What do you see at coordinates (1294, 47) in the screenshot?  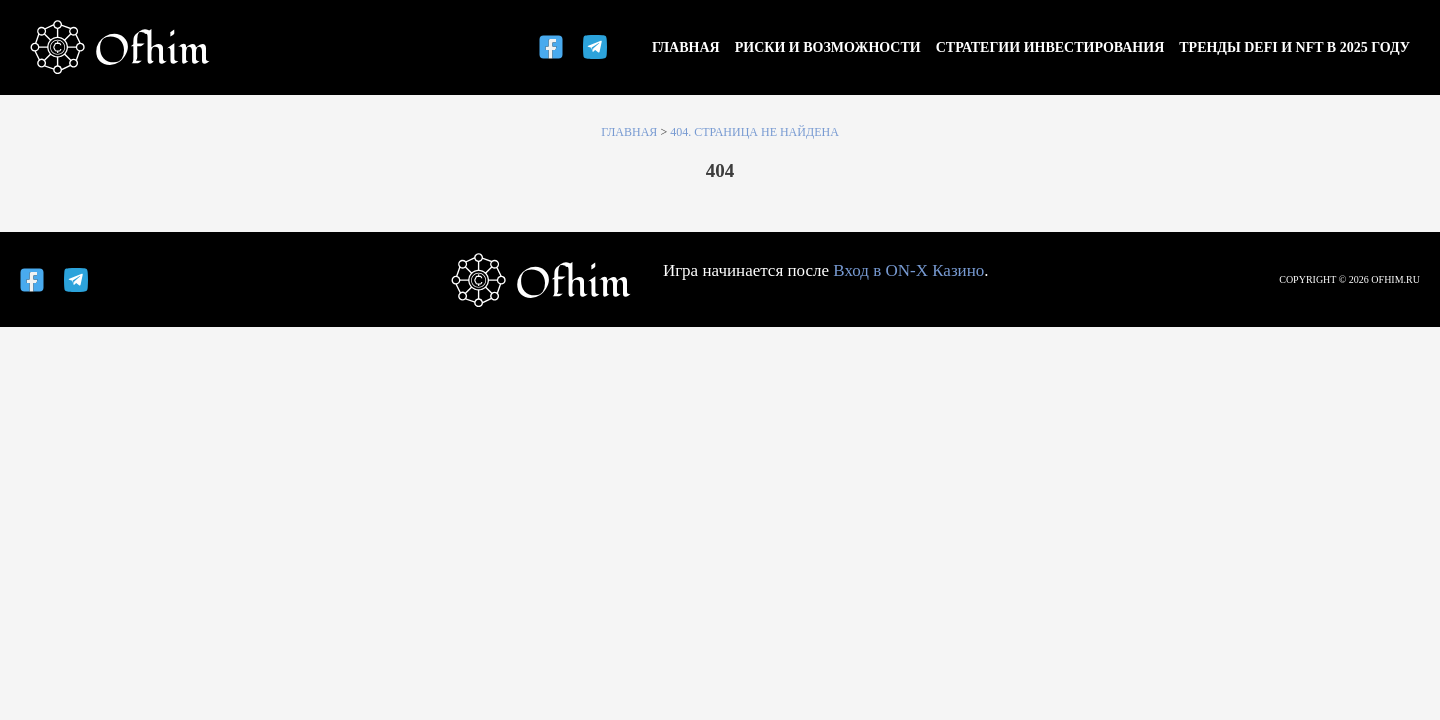 I see `Тренды DeFi и NFT в 2025 году` at bounding box center [1294, 47].